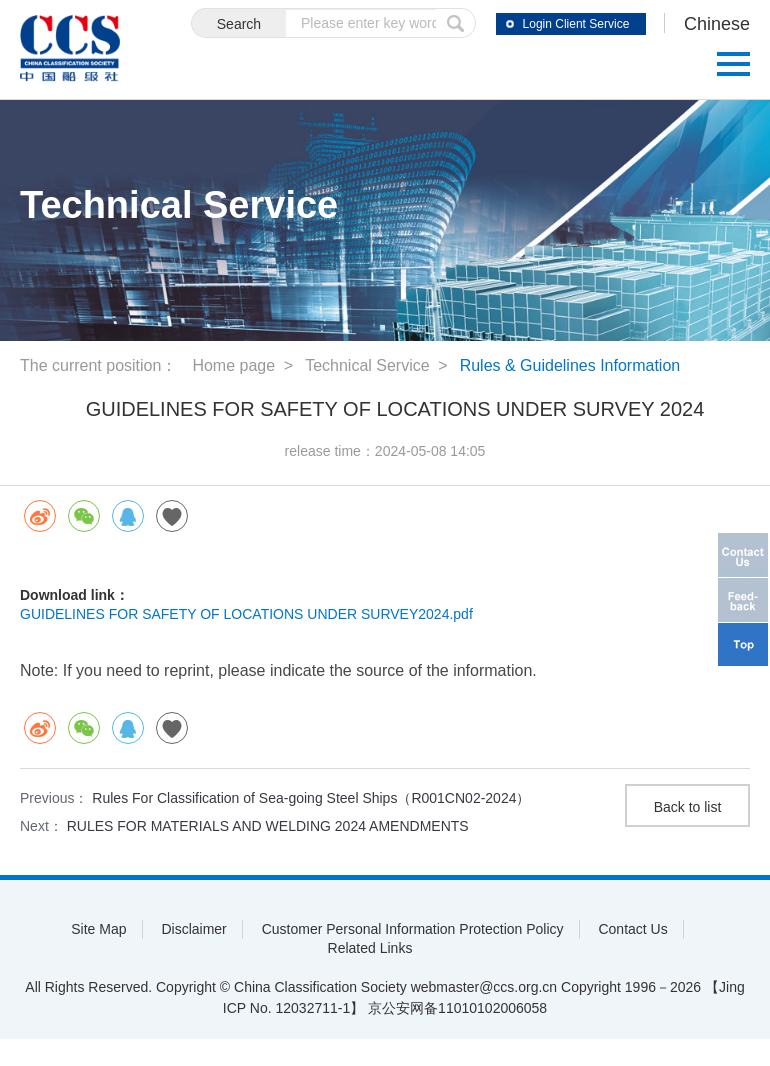  I want to click on Chinese, so click(717, 24).